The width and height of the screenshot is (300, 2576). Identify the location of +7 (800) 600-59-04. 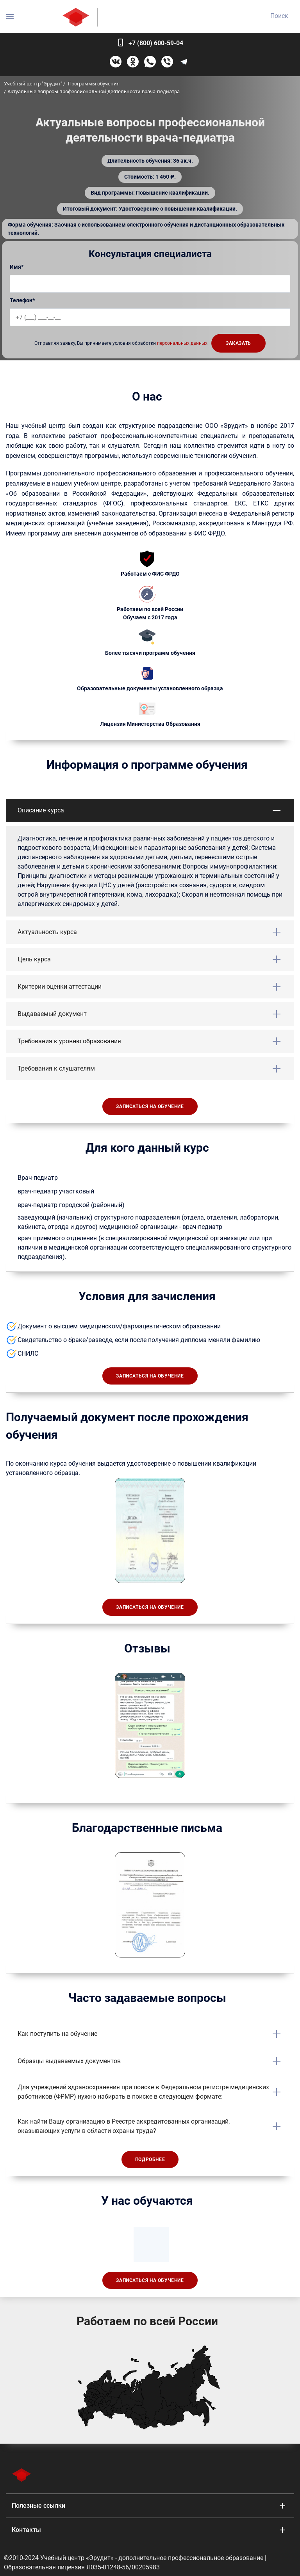
(156, 43).